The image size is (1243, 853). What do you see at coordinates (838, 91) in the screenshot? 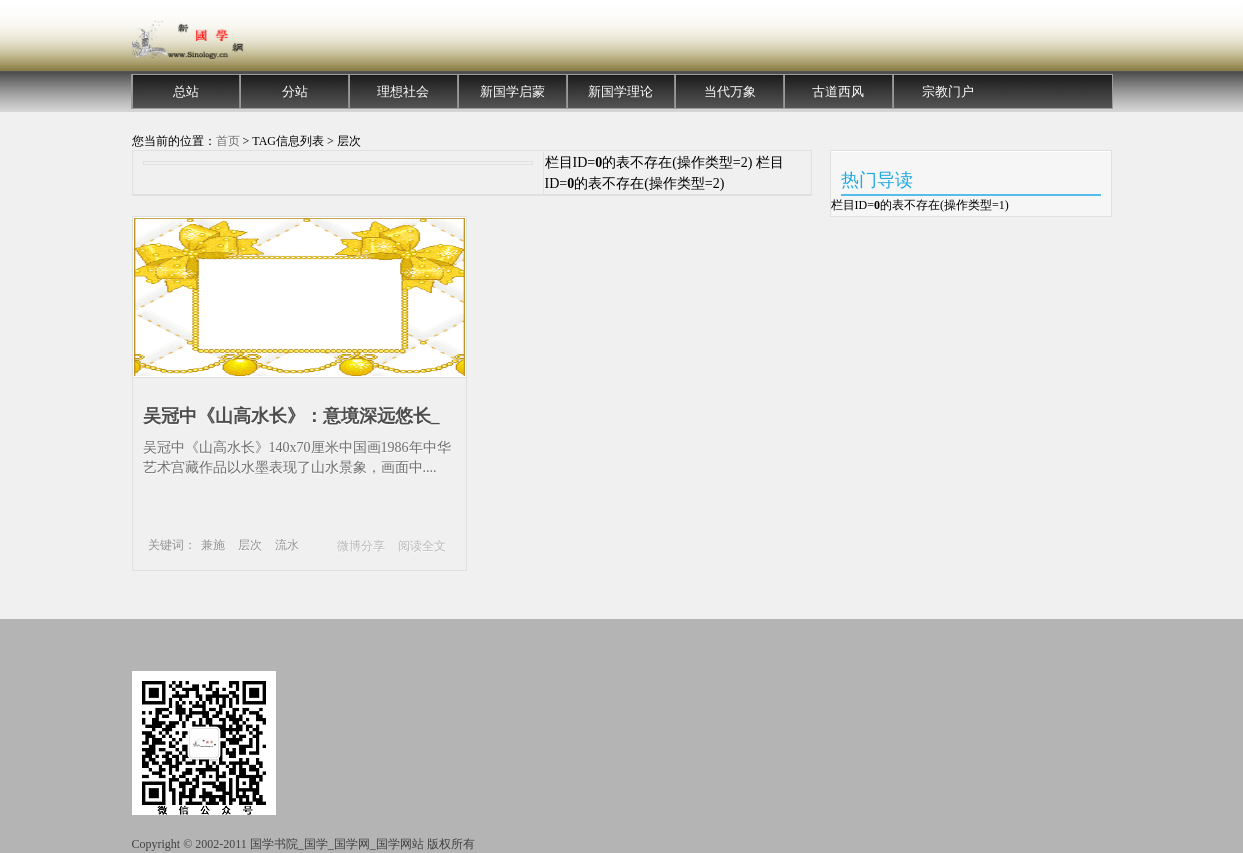
I see `古道西风` at bounding box center [838, 91].